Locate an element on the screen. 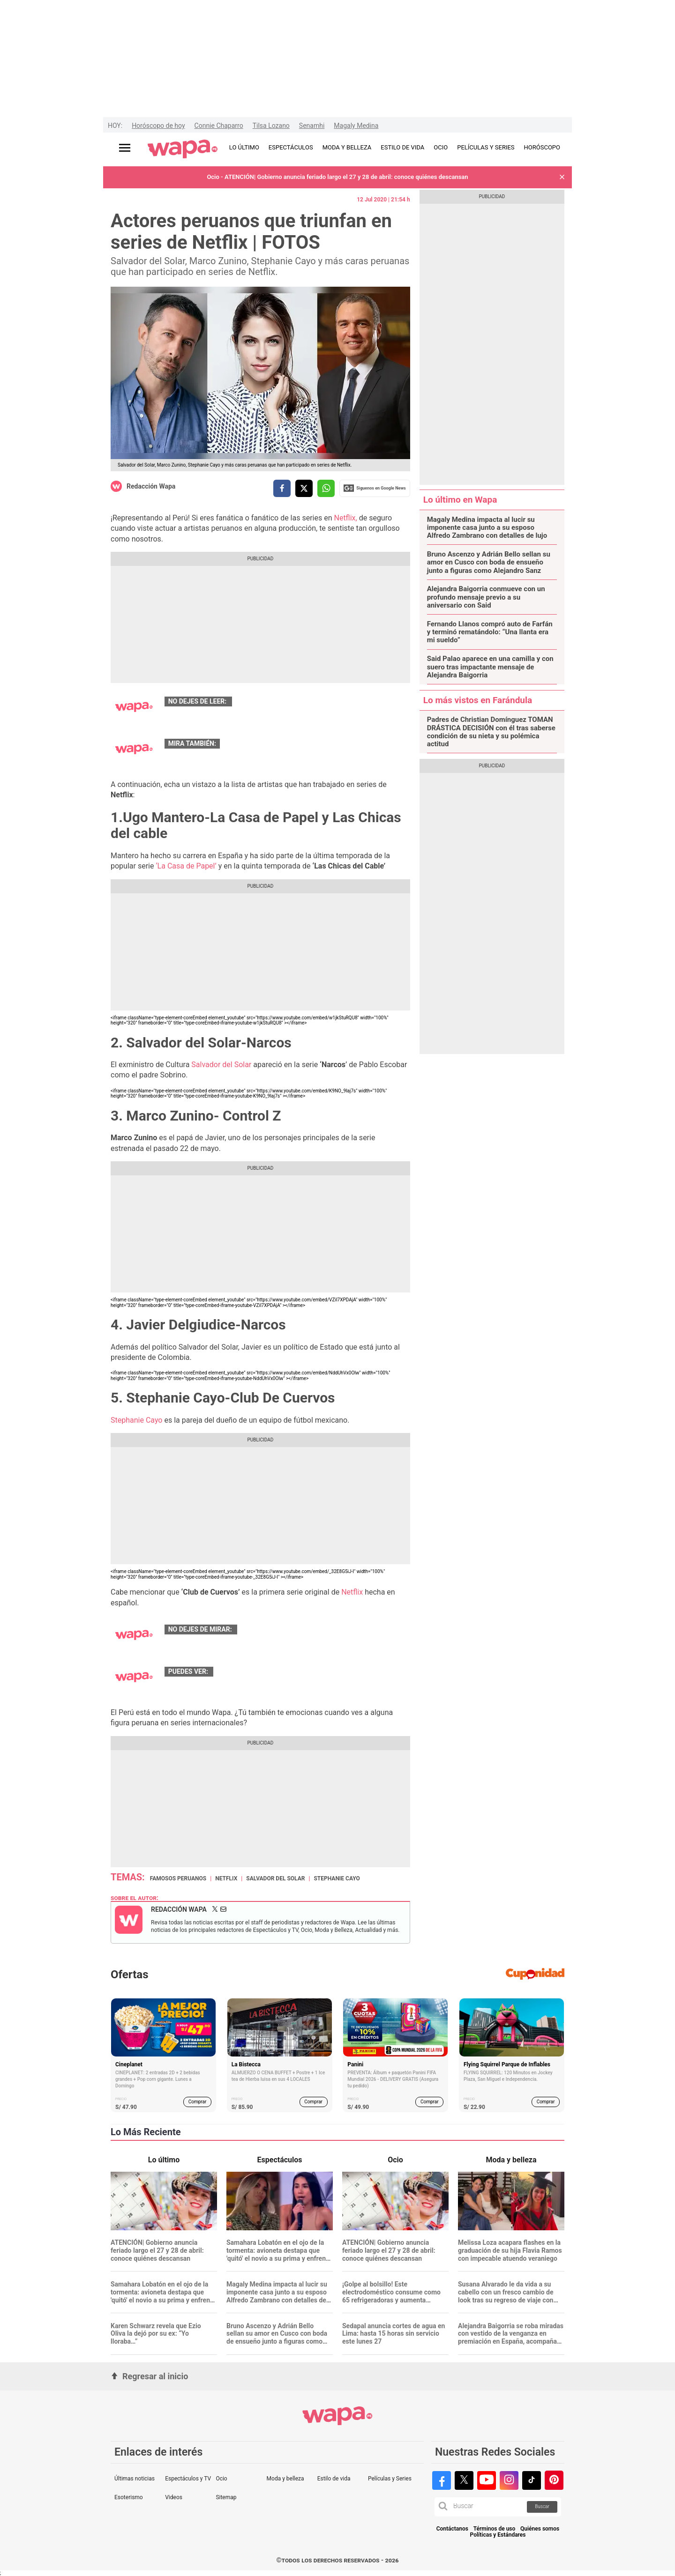 This screenshot has width=675, height=2576. LO ÚLTIMO [redirect LO ÚLTIMO] is located at coordinates (244, 147).